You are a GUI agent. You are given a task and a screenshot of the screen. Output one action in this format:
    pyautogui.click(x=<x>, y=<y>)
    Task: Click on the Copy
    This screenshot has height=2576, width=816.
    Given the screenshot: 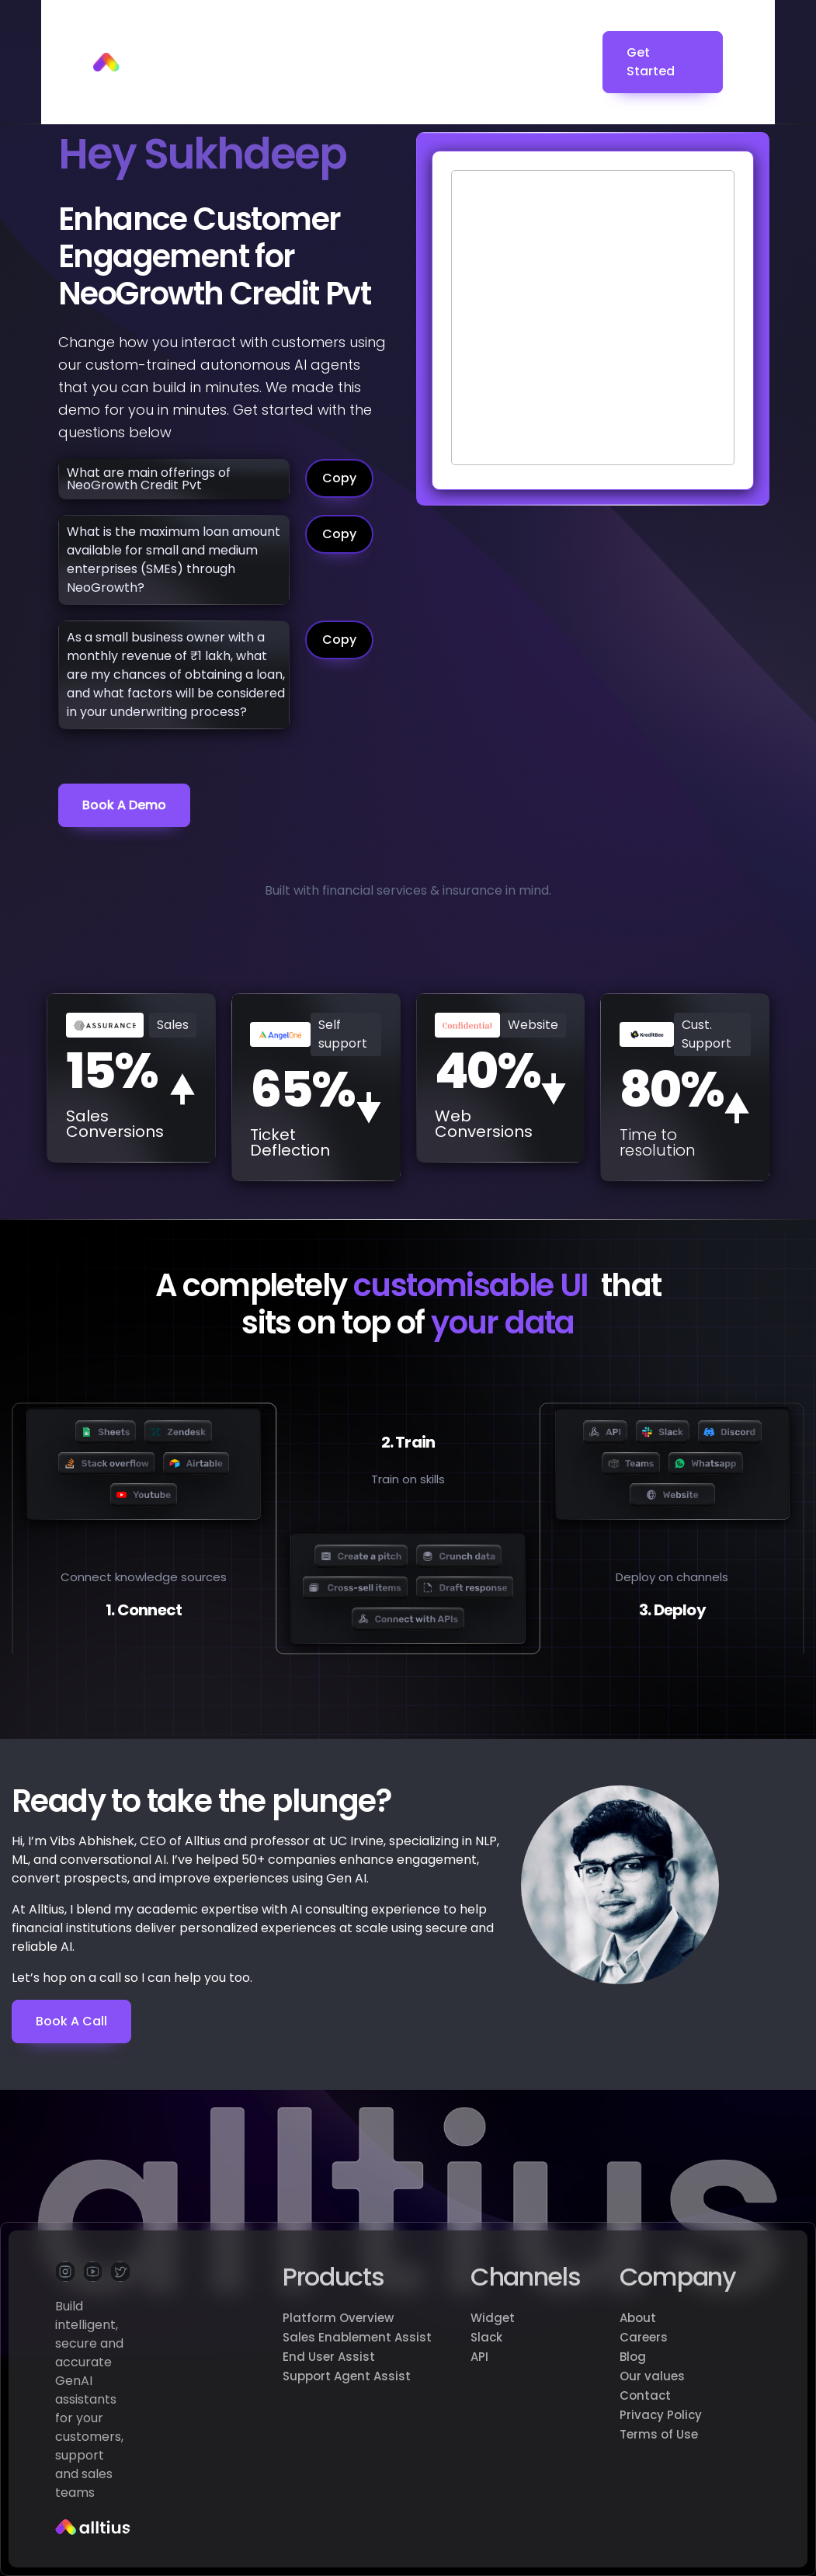 What is the action you would take?
    pyautogui.click(x=339, y=478)
    